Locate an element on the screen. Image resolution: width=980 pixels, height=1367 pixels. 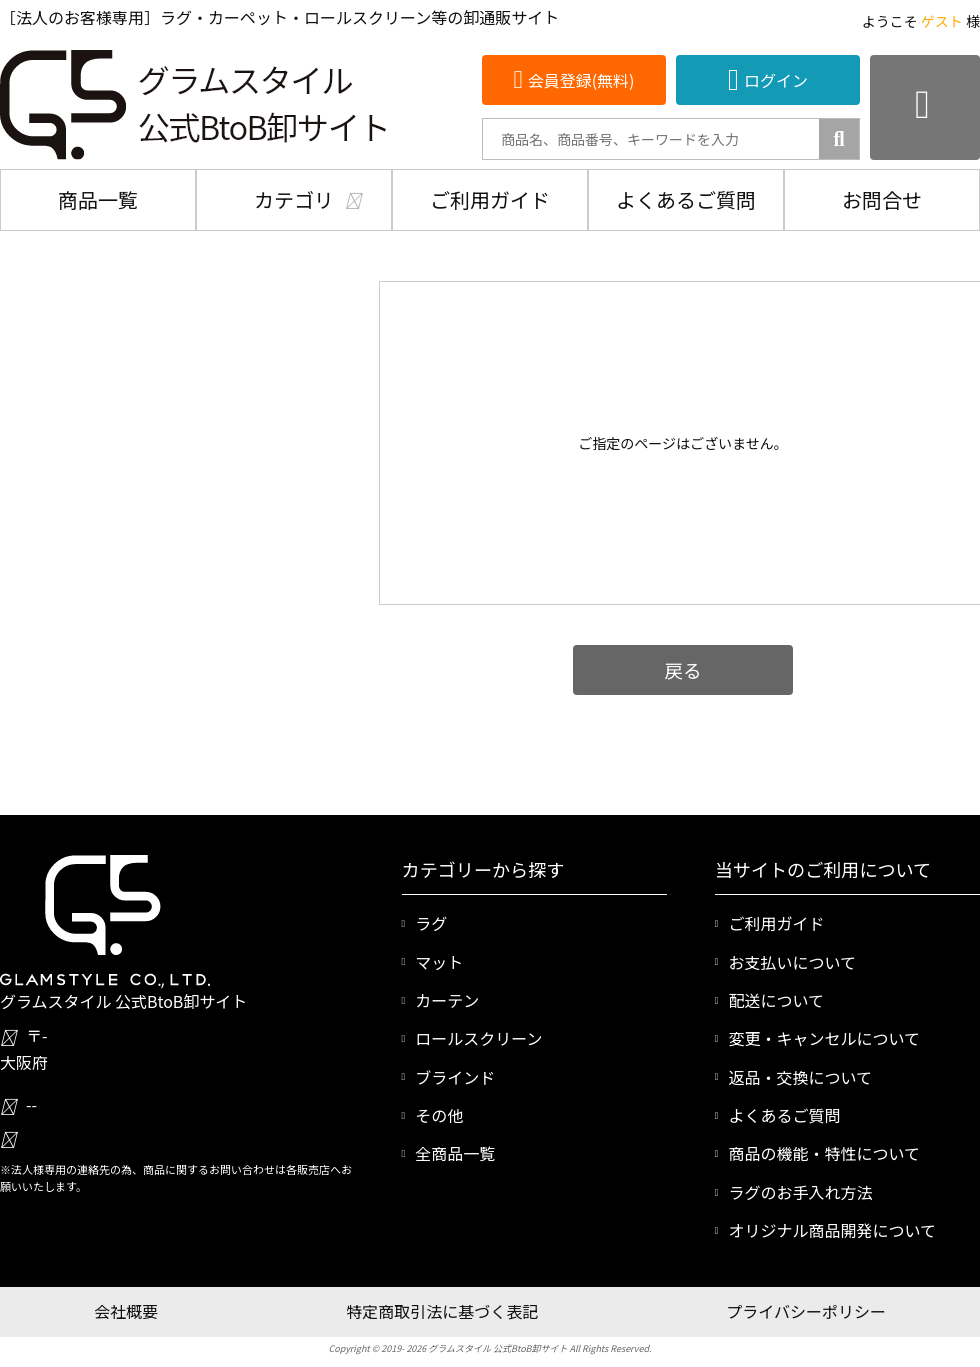
会員登録(無料) is located at coordinates (581, 80).